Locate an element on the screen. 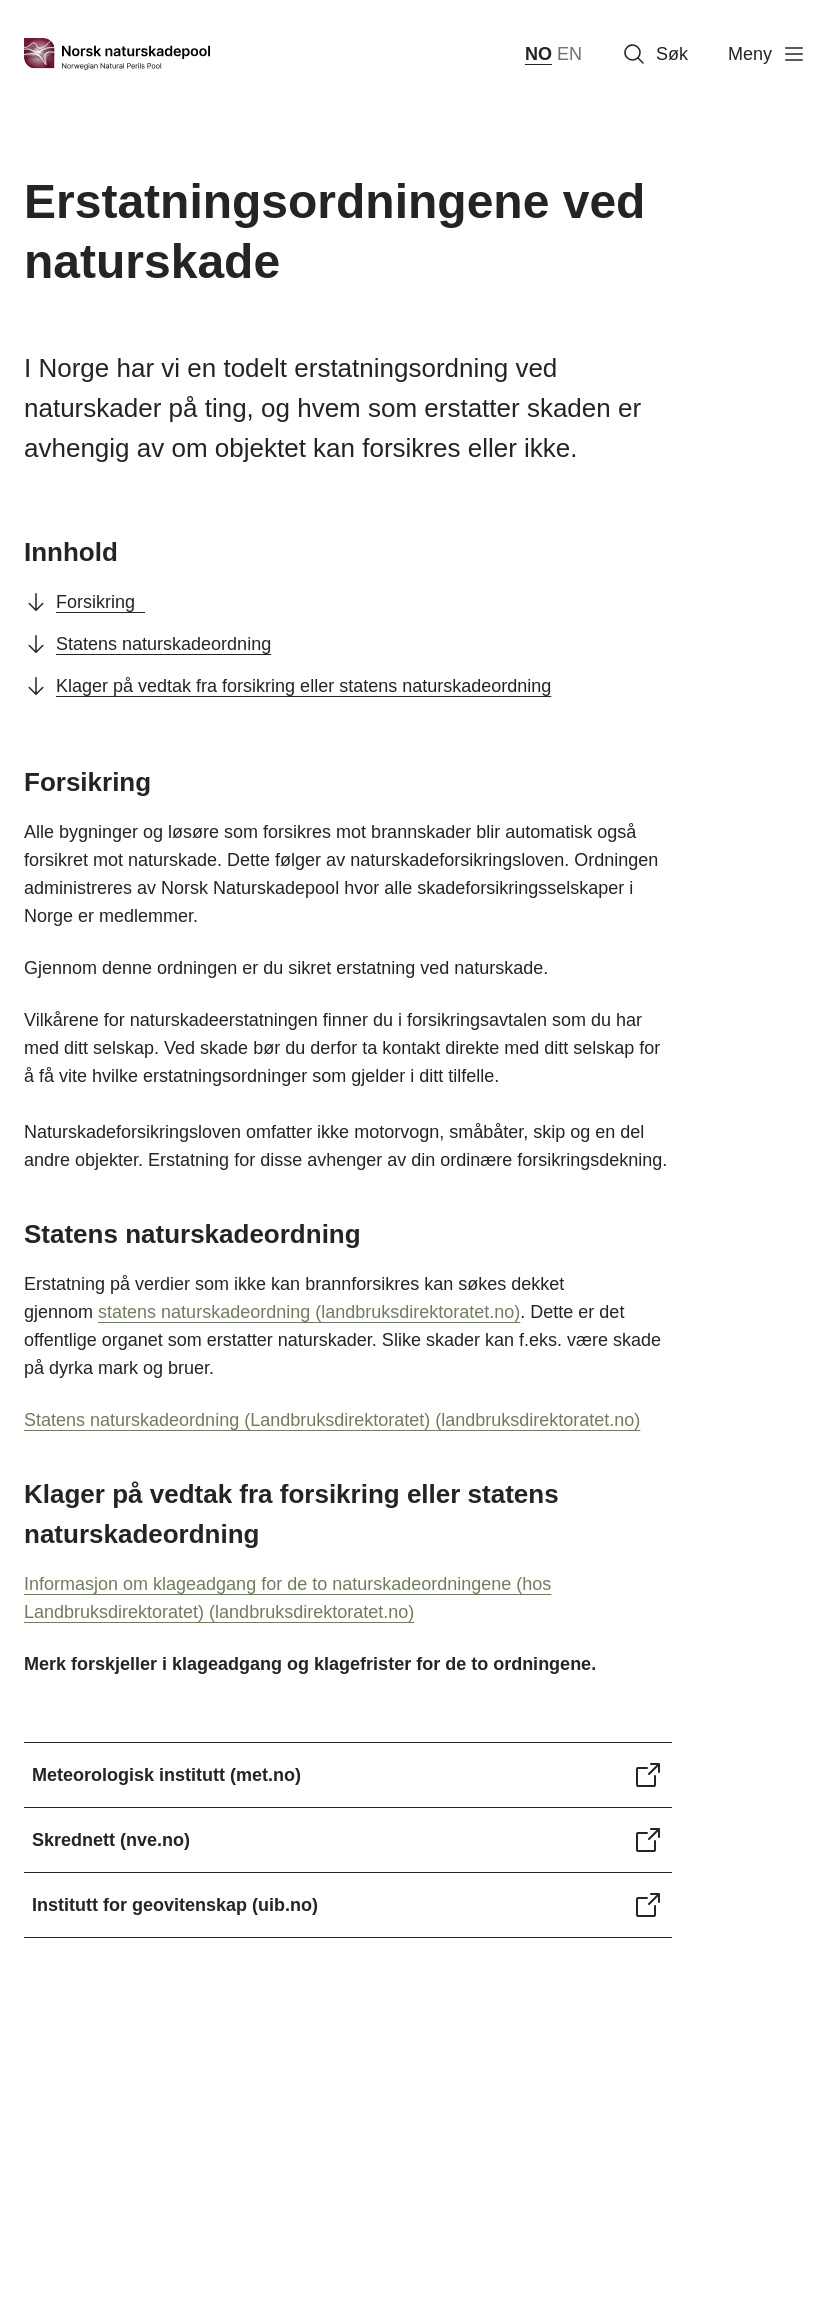 This screenshot has height=2324, width=830. Statens naturskadeordning (Landbruksdirektoratet) is located at coordinates (332, 1420).